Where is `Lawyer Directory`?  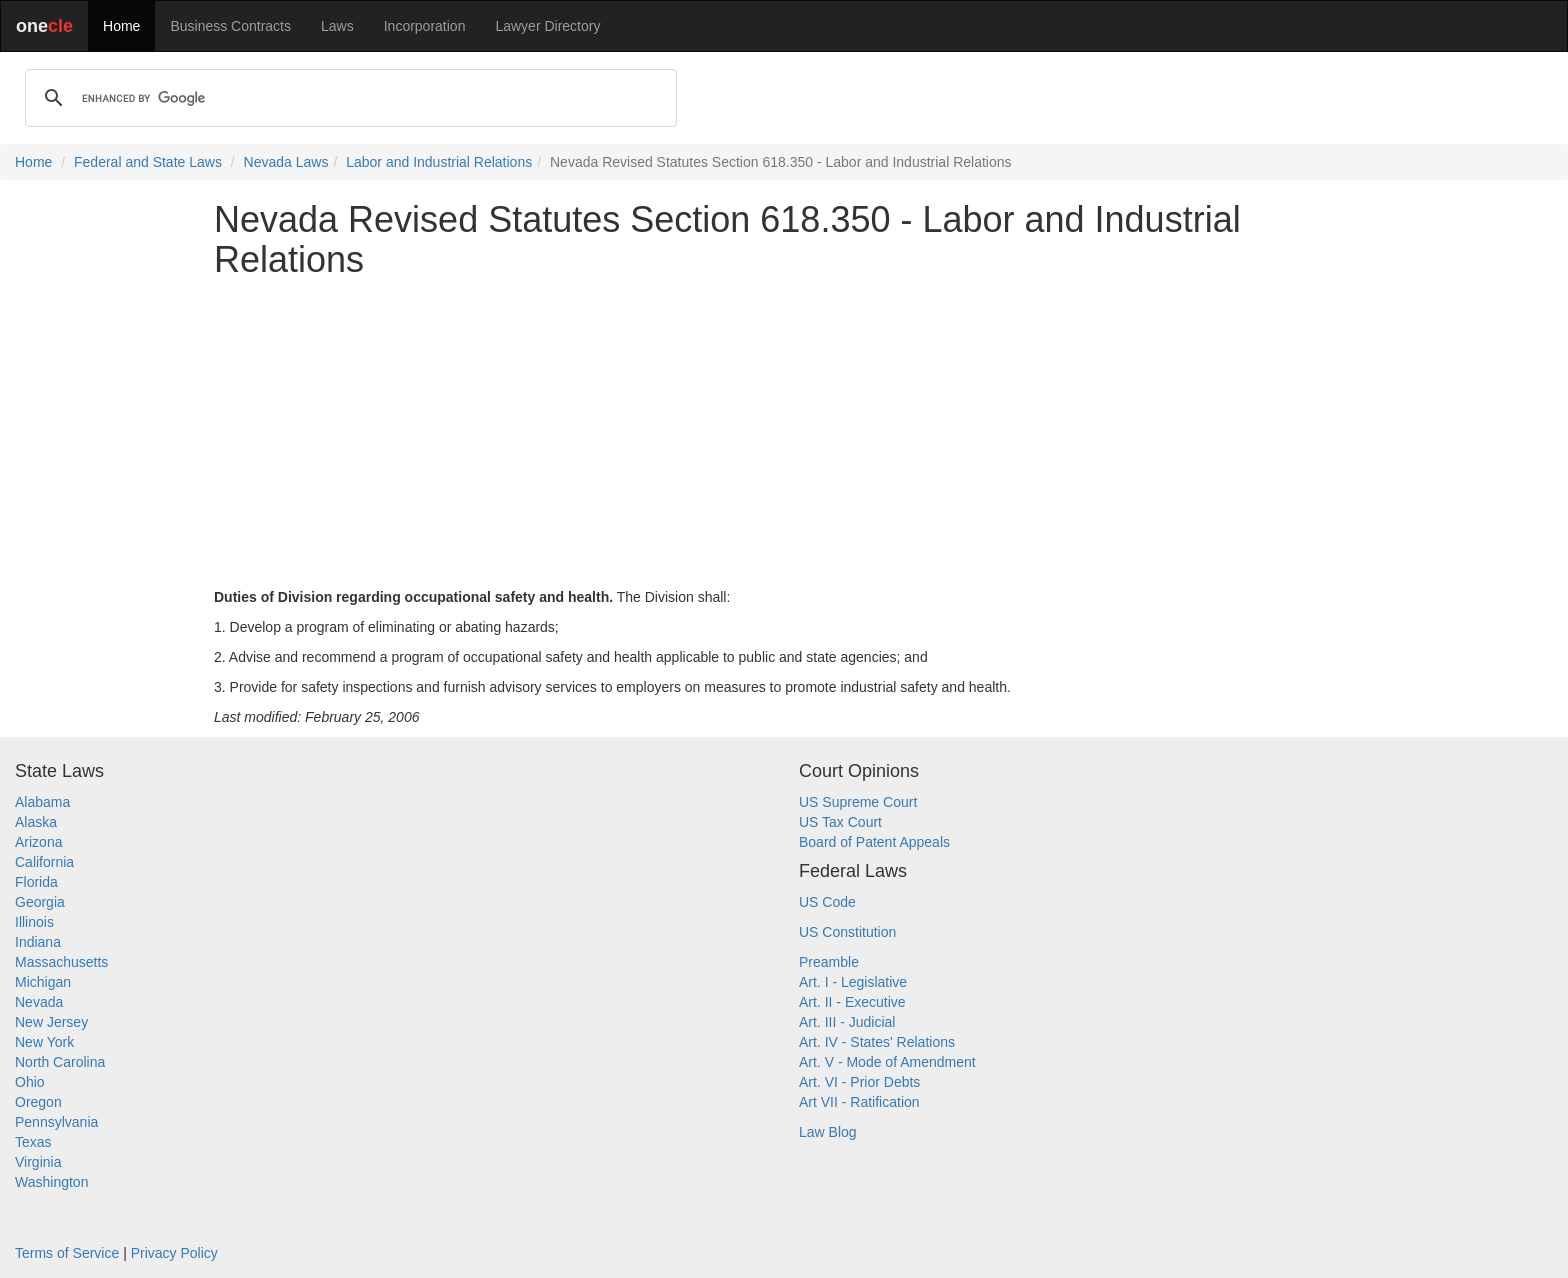 Lawyer Directory is located at coordinates (547, 26).